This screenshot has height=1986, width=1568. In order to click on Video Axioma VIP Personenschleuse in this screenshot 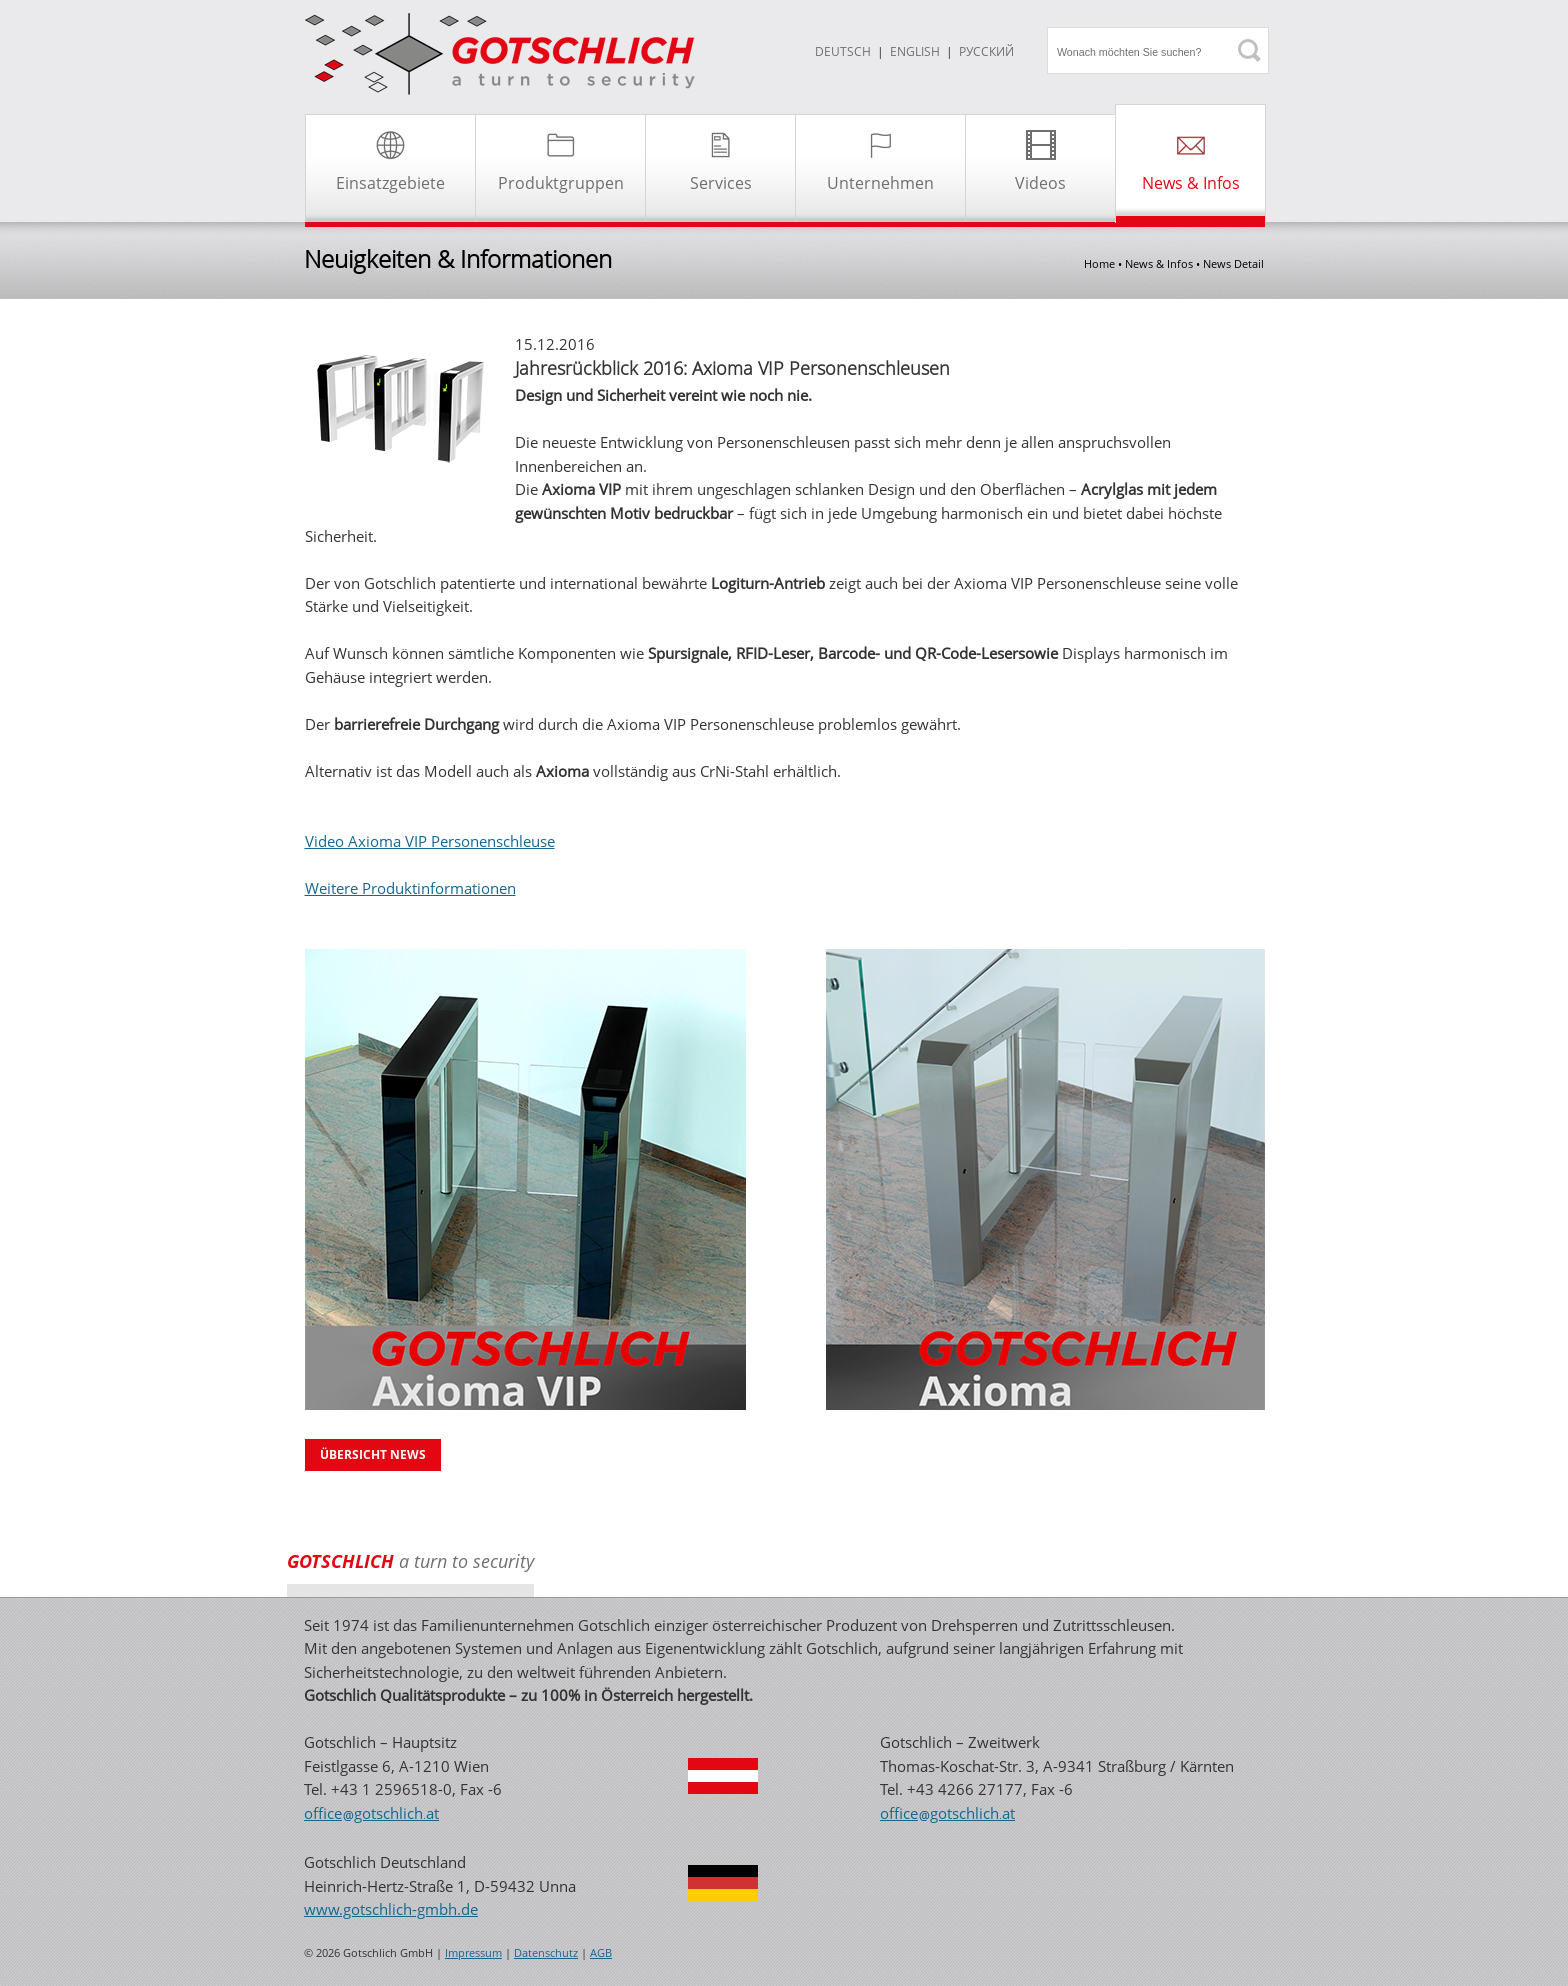, I will do `click(430, 841)`.